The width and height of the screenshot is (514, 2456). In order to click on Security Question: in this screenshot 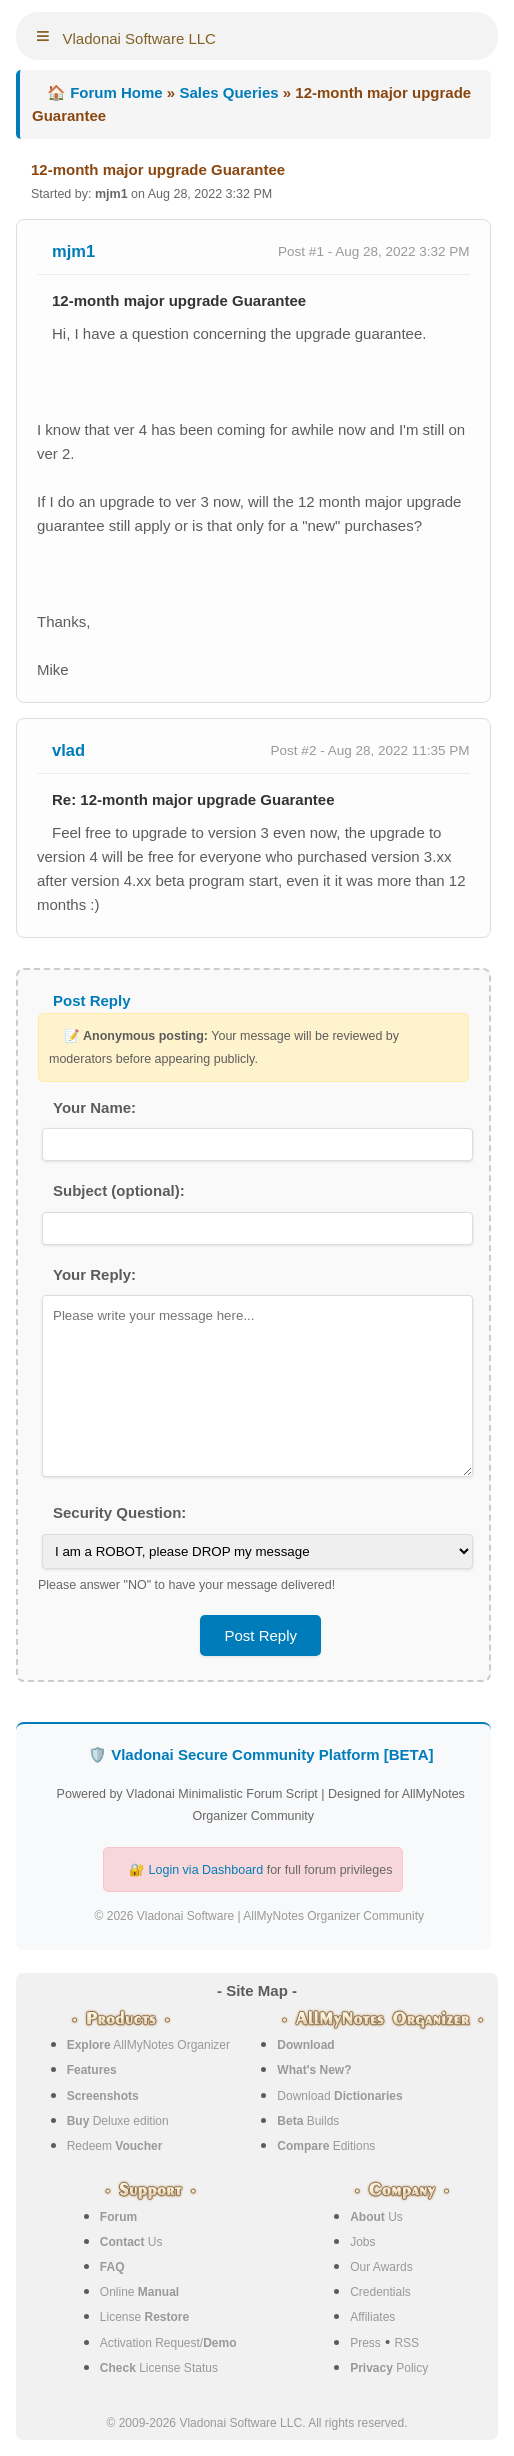, I will do `click(119, 1512)`.